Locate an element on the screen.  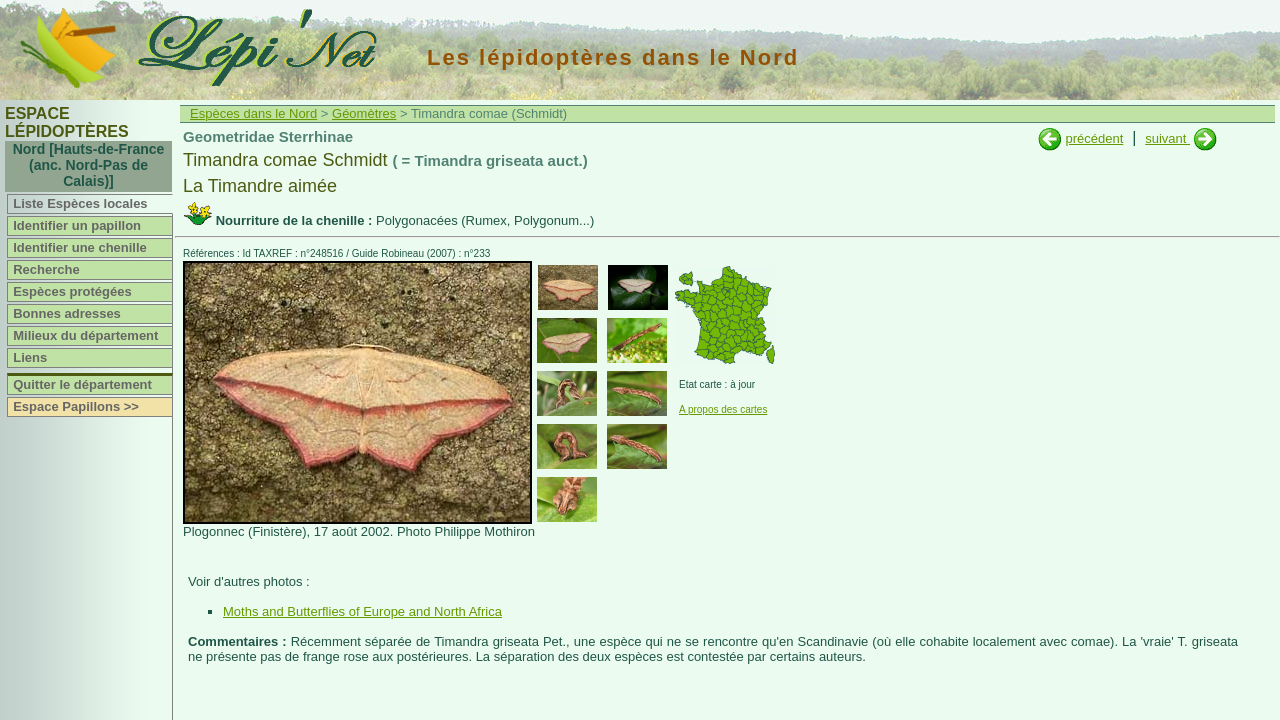
Espace Papillons >> is located at coordinates (76, 406).